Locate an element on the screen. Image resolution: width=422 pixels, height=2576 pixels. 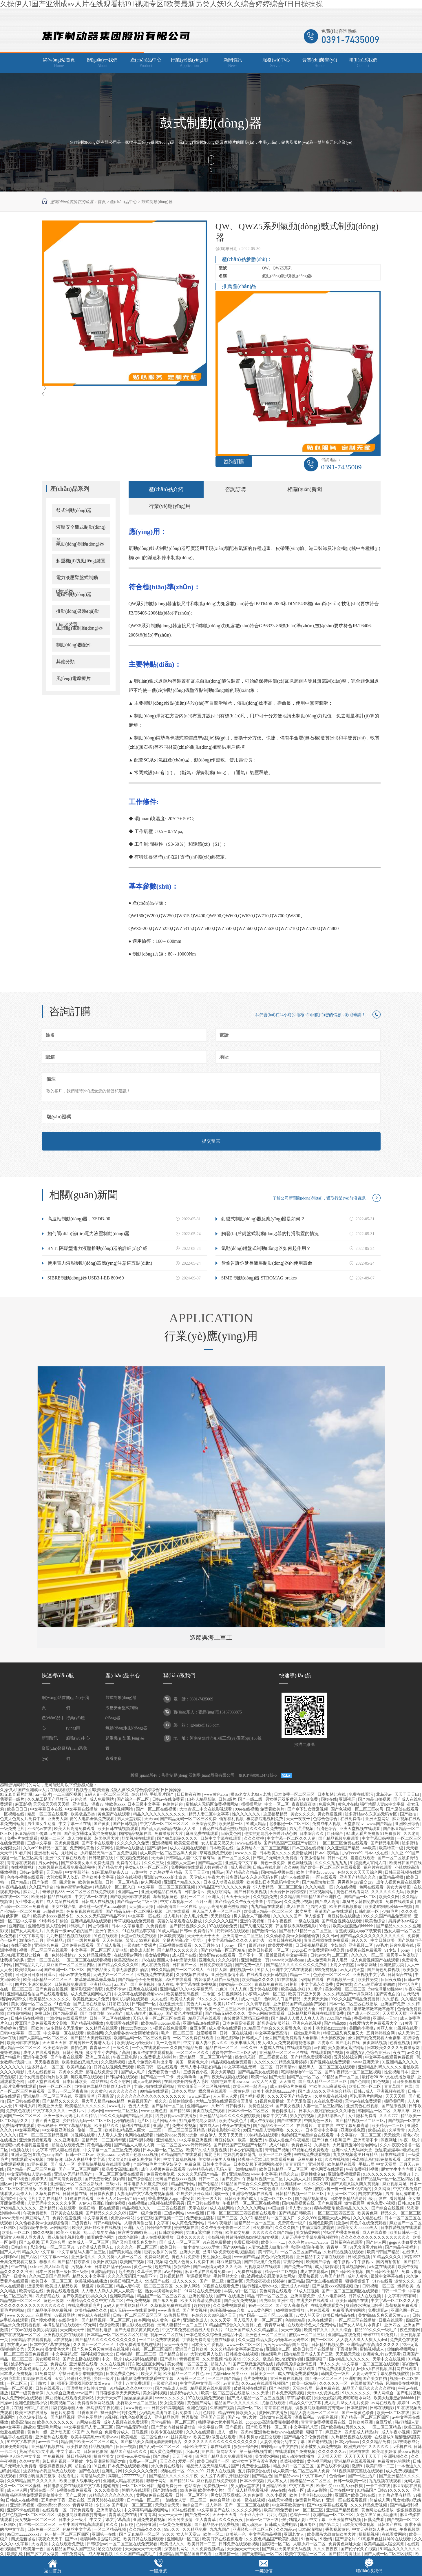
免费色网站 is located at coordinates (302, 2145).